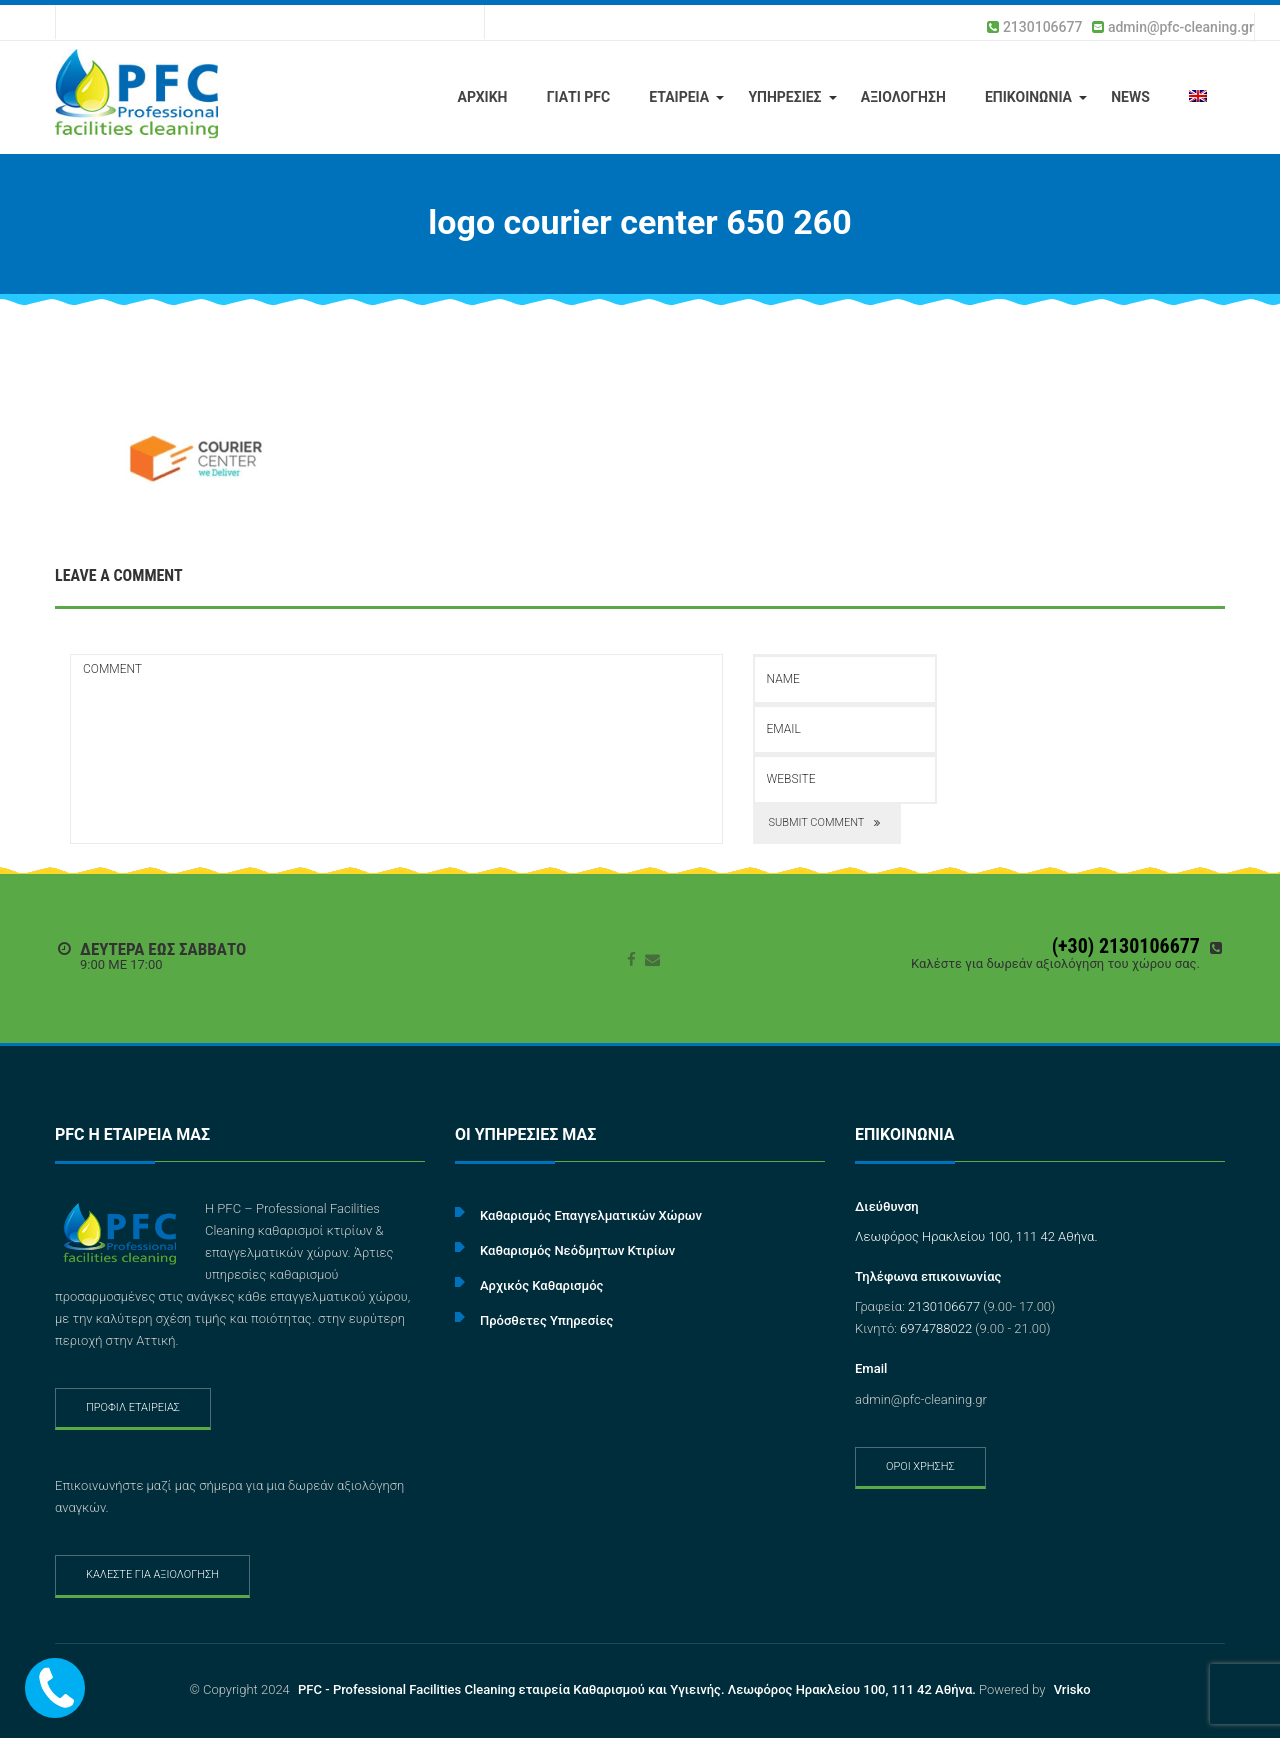 The width and height of the screenshot is (1280, 1738). Describe the element at coordinates (577, 1250) in the screenshot. I see `Καθαρισμός Νεόδμητων Κτιρίων` at that location.